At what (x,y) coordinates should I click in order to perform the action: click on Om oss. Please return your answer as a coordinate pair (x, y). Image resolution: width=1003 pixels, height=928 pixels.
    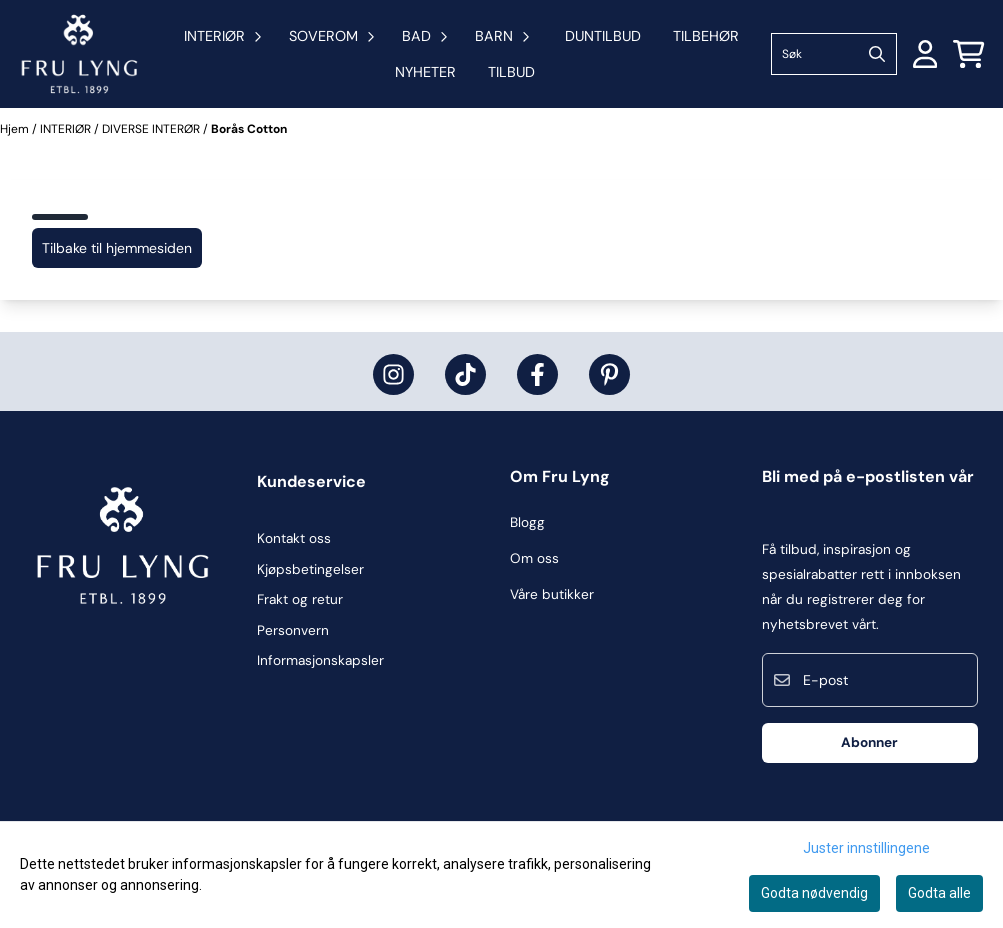
    Looking at the image, I should click on (534, 558).